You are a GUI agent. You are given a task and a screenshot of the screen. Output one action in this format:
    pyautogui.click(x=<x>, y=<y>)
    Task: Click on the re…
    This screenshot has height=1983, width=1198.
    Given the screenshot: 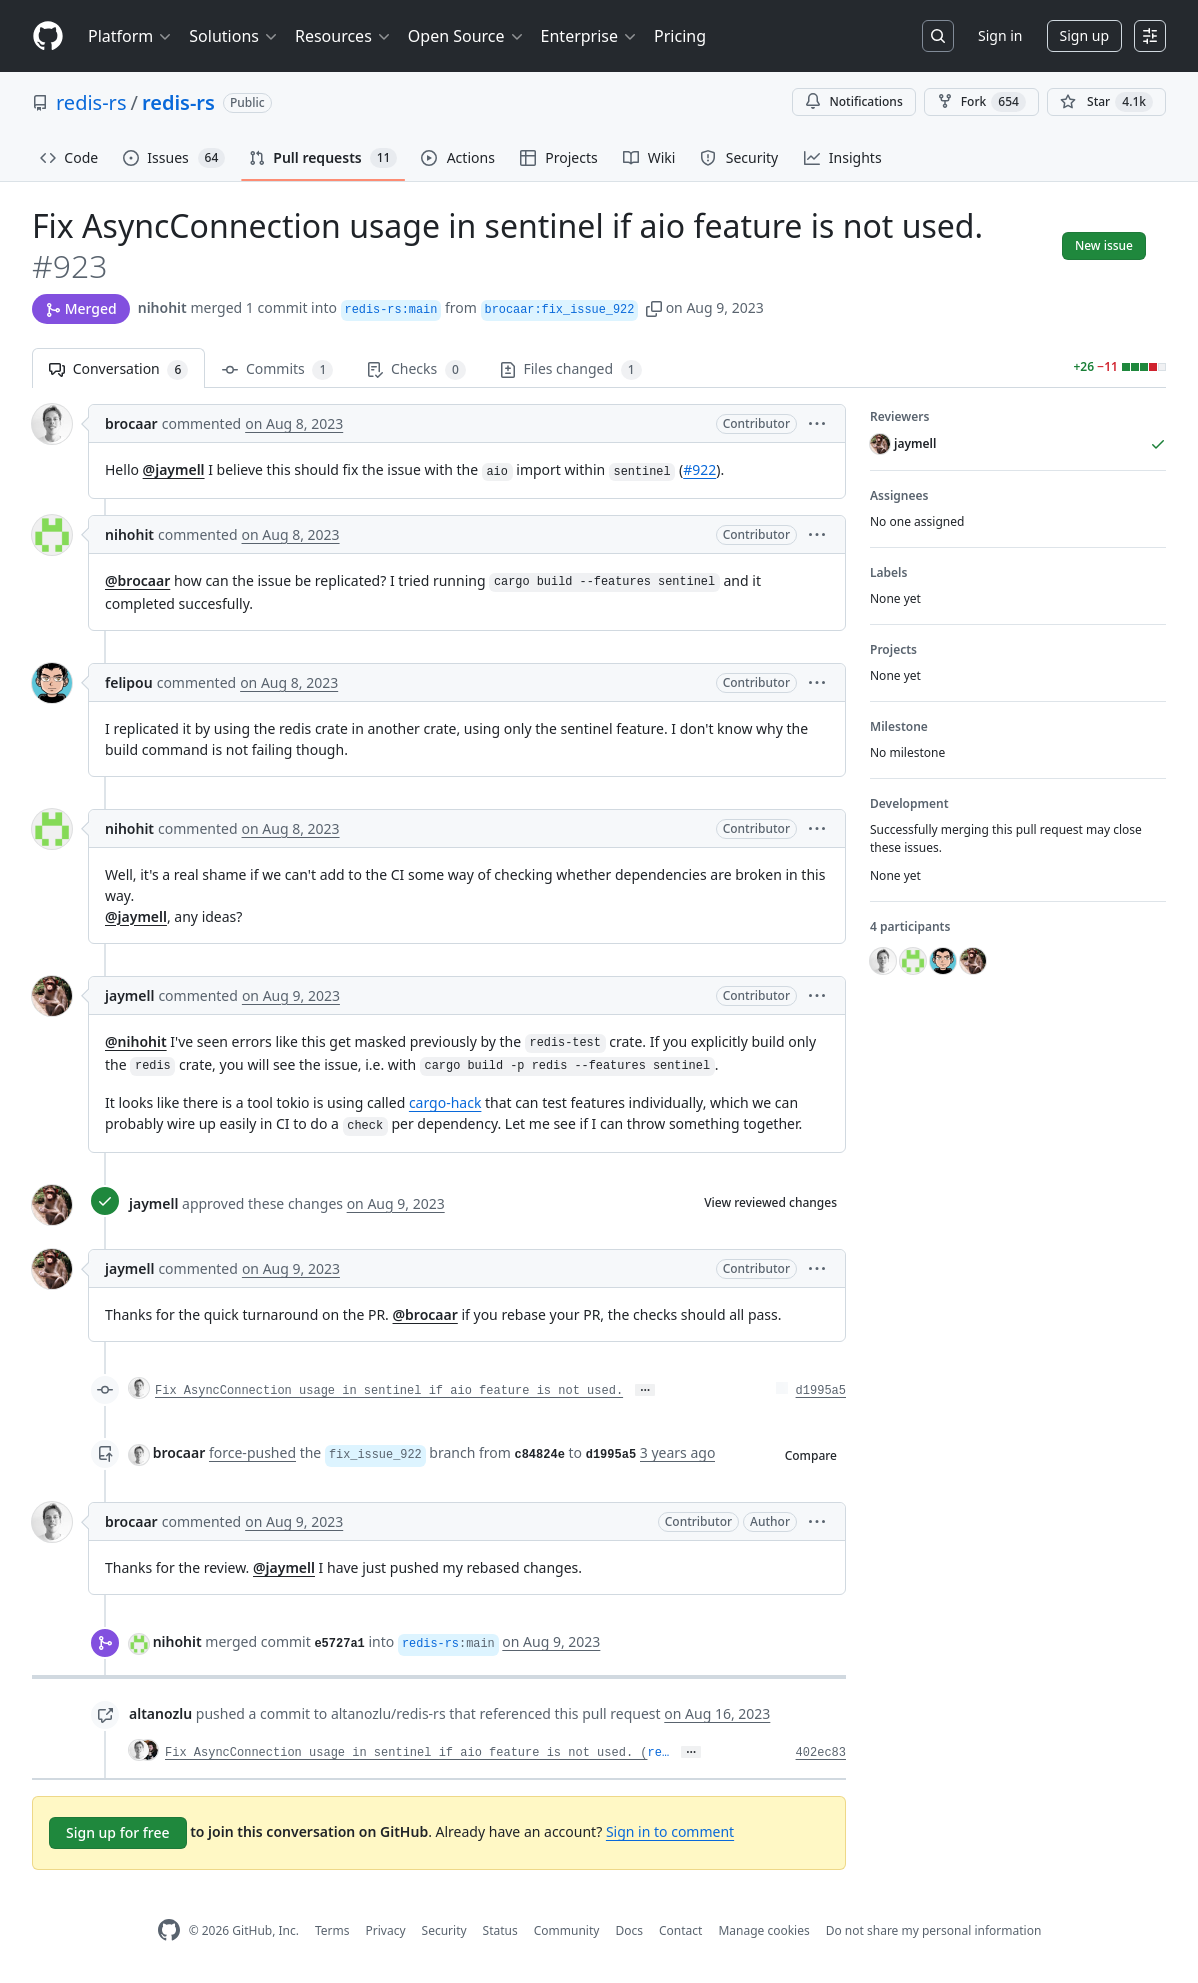 What is the action you would take?
    pyautogui.click(x=658, y=1753)
    